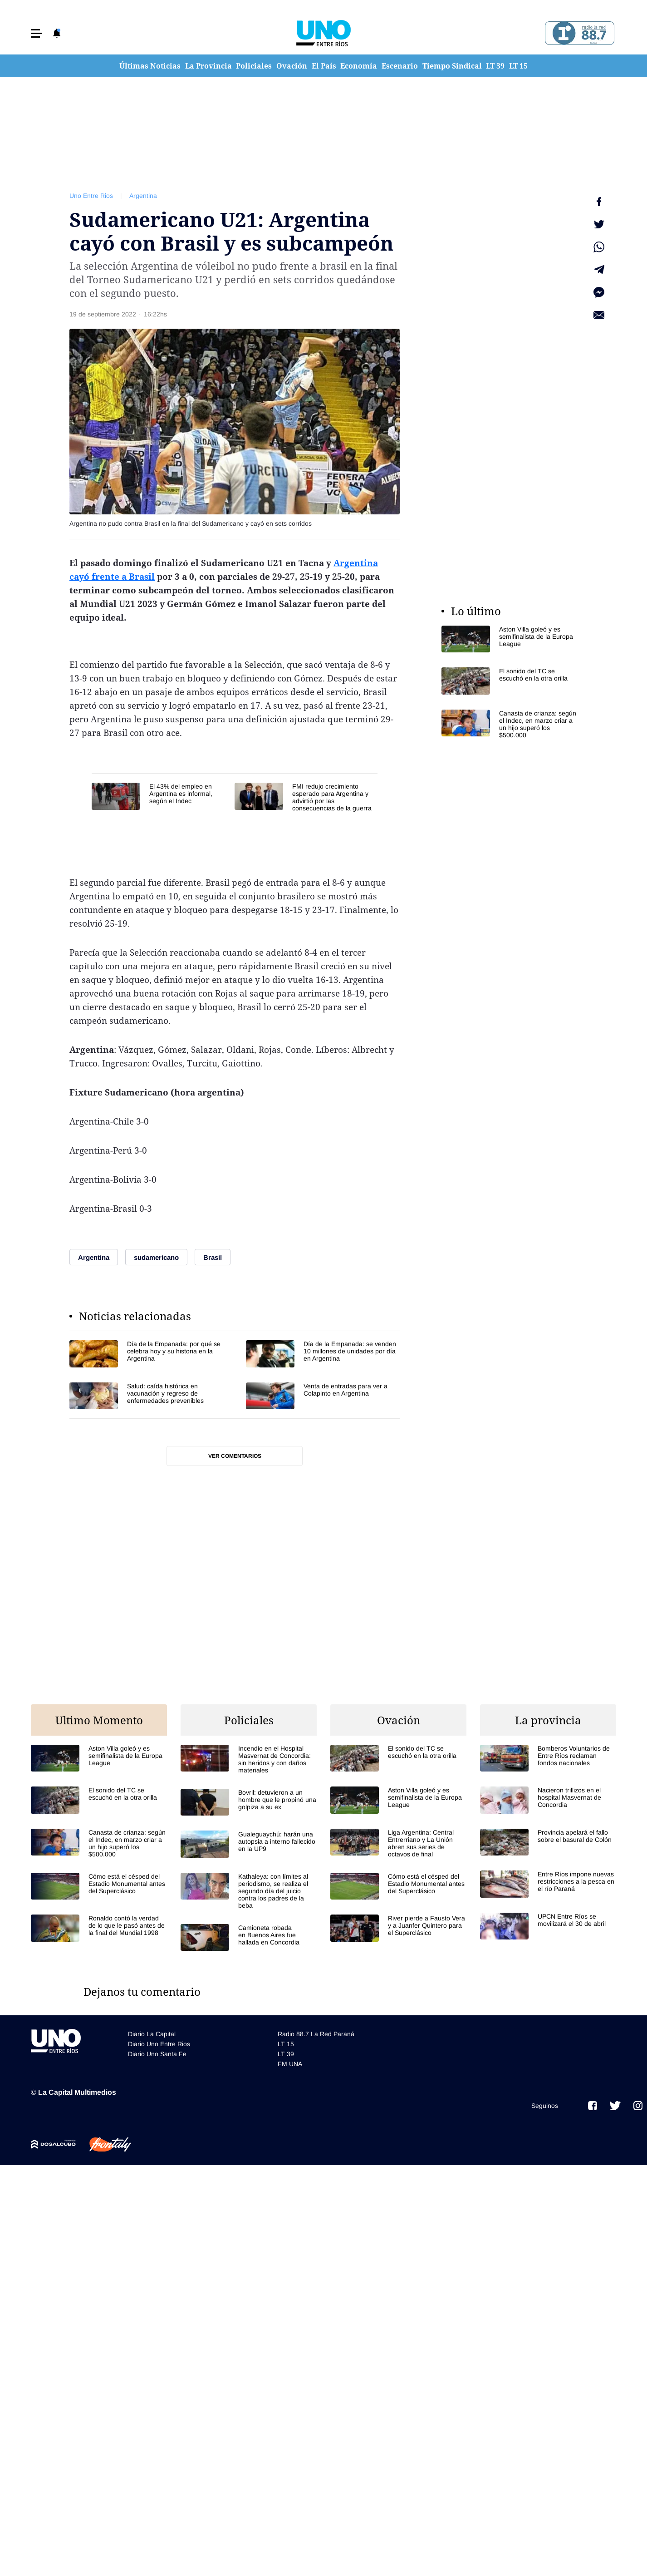  What do you see at coordinates (254, 65) in the screenshot?
I see `Policiales` at bounding box center [254, 65].